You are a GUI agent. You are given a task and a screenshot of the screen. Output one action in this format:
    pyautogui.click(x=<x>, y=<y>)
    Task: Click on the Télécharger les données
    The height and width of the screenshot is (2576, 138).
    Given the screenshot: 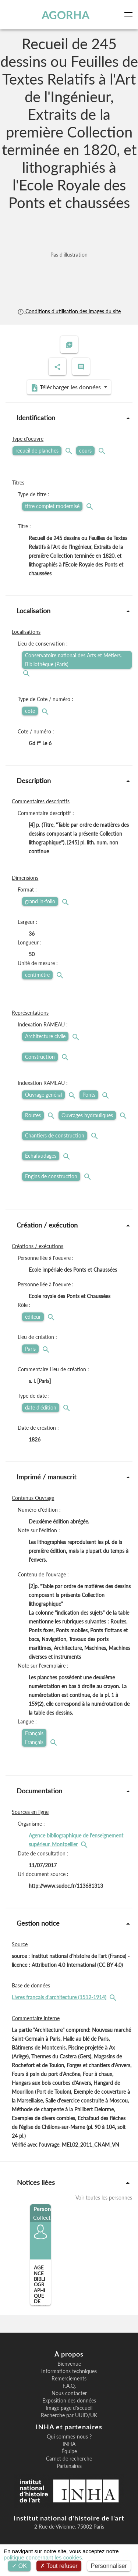 What is the action you would take?
    pyautogui.click(x=66, y=387)
    